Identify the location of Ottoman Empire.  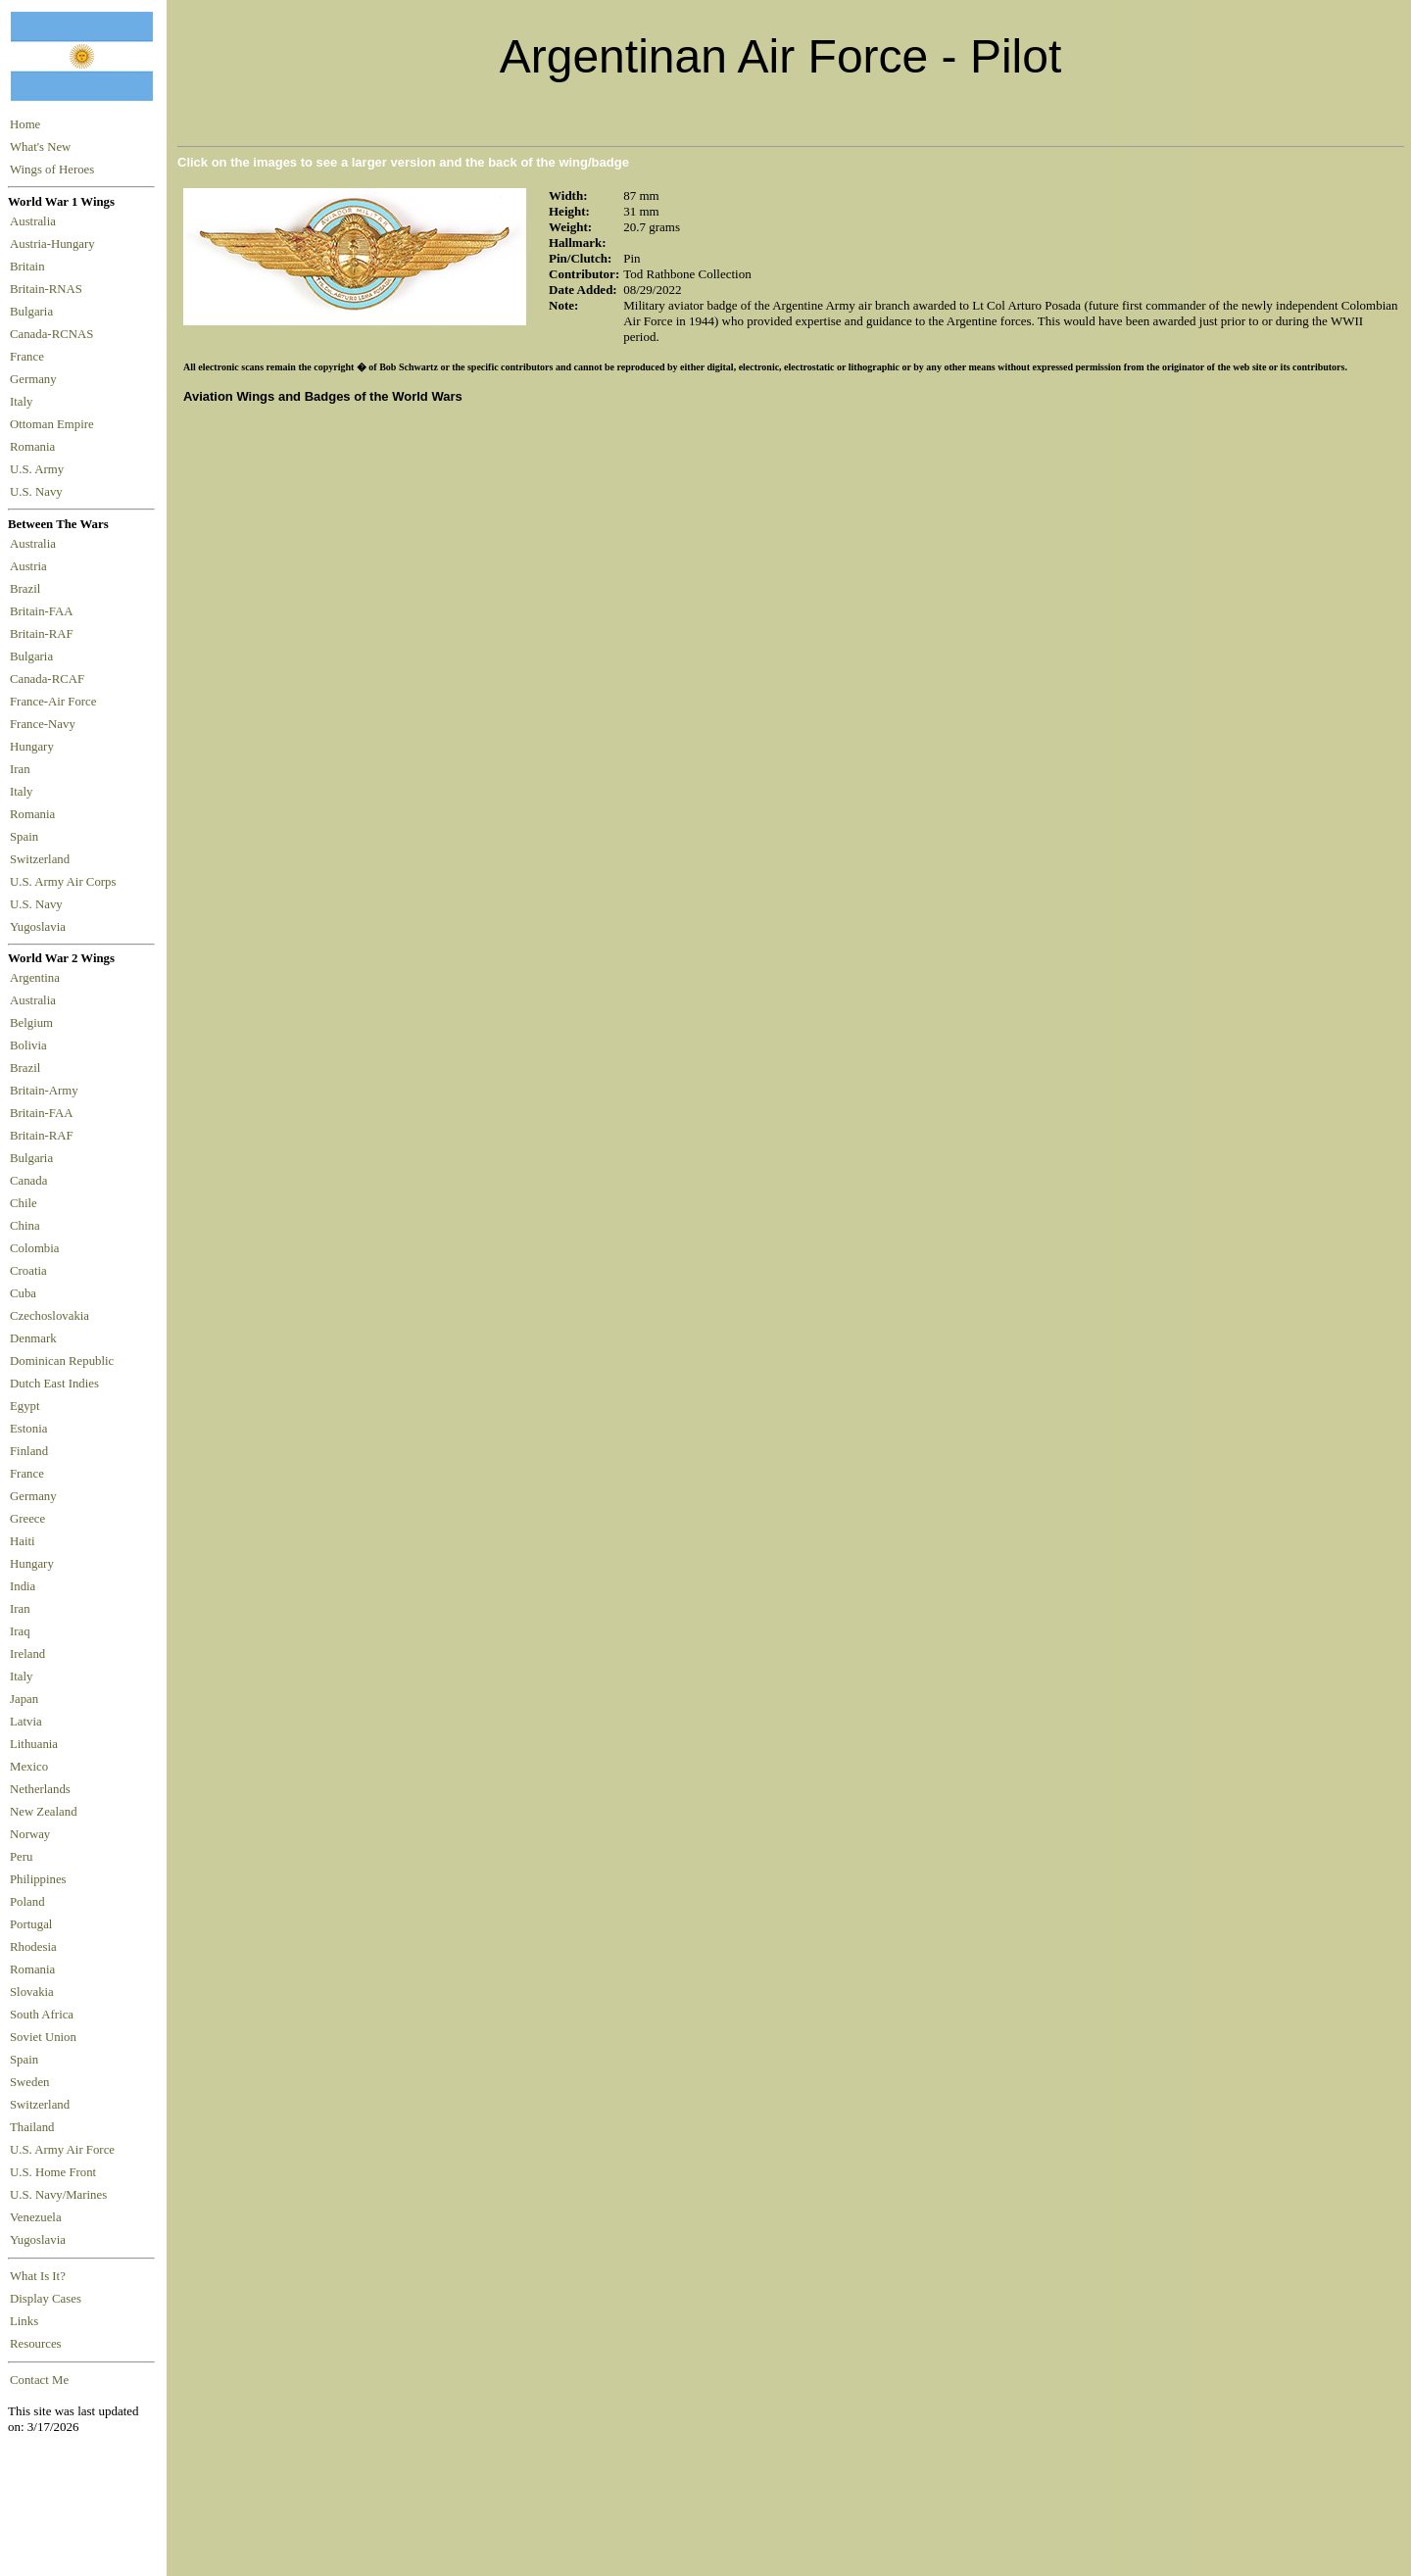
(55, 424).